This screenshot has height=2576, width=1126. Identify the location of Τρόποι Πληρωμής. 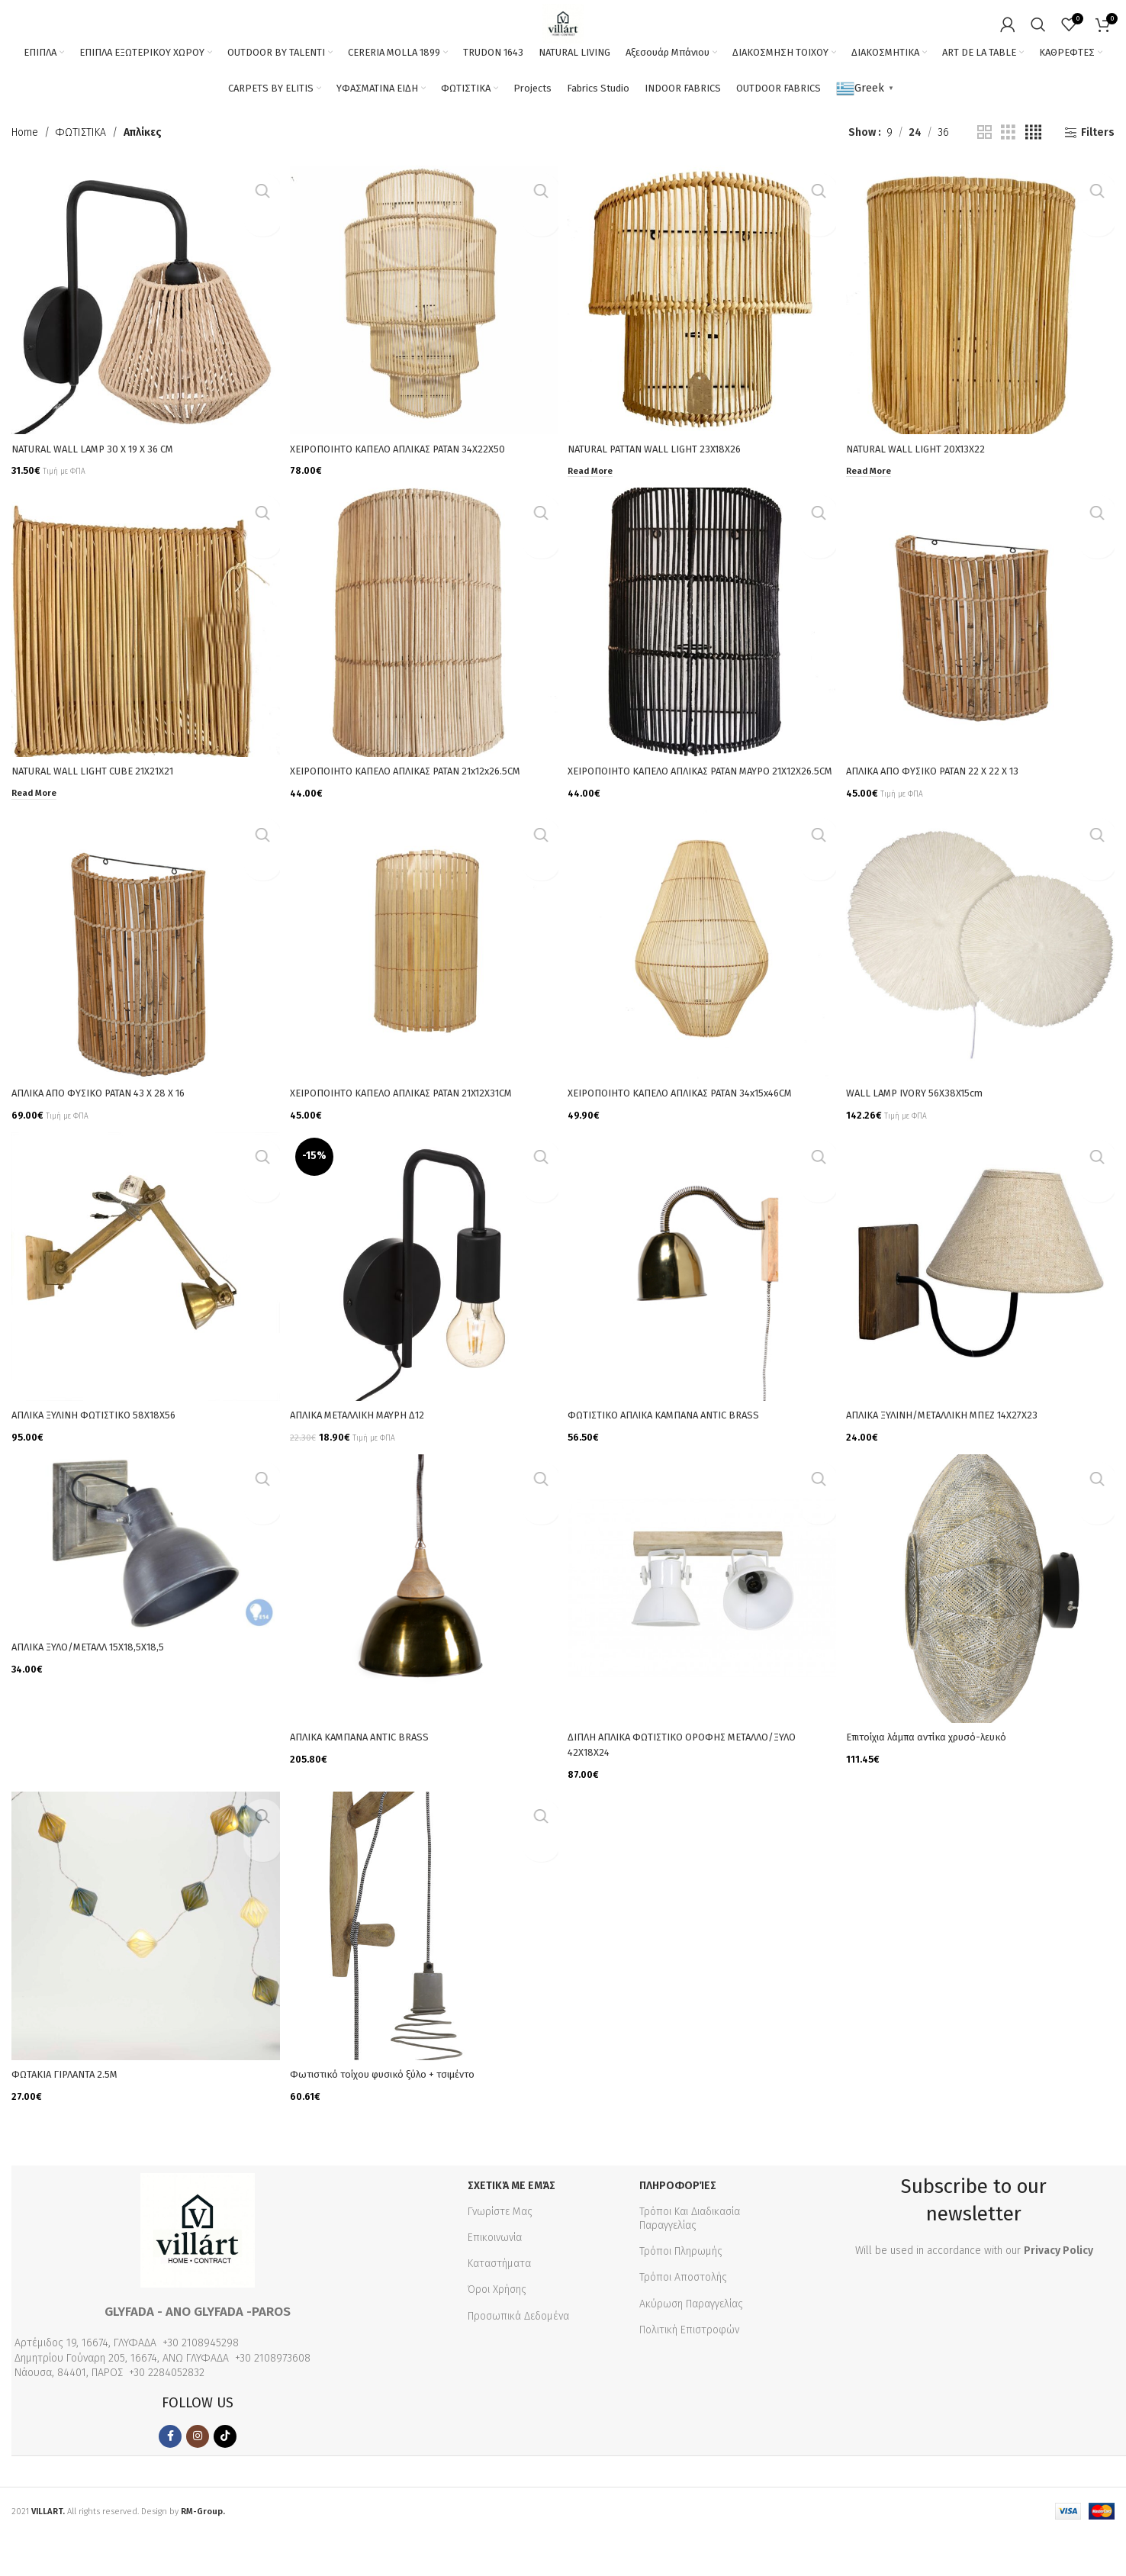
(680, 2292).